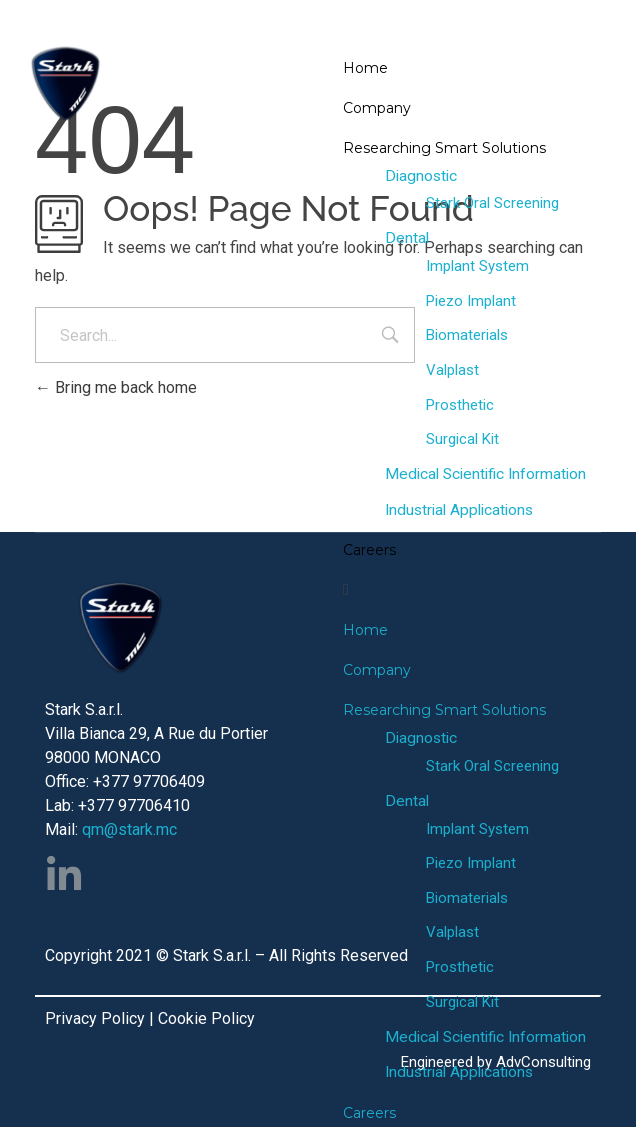 The height and width of the screenshot is (1127, 636). I want to click on Bring me back home, so click(116, 387).